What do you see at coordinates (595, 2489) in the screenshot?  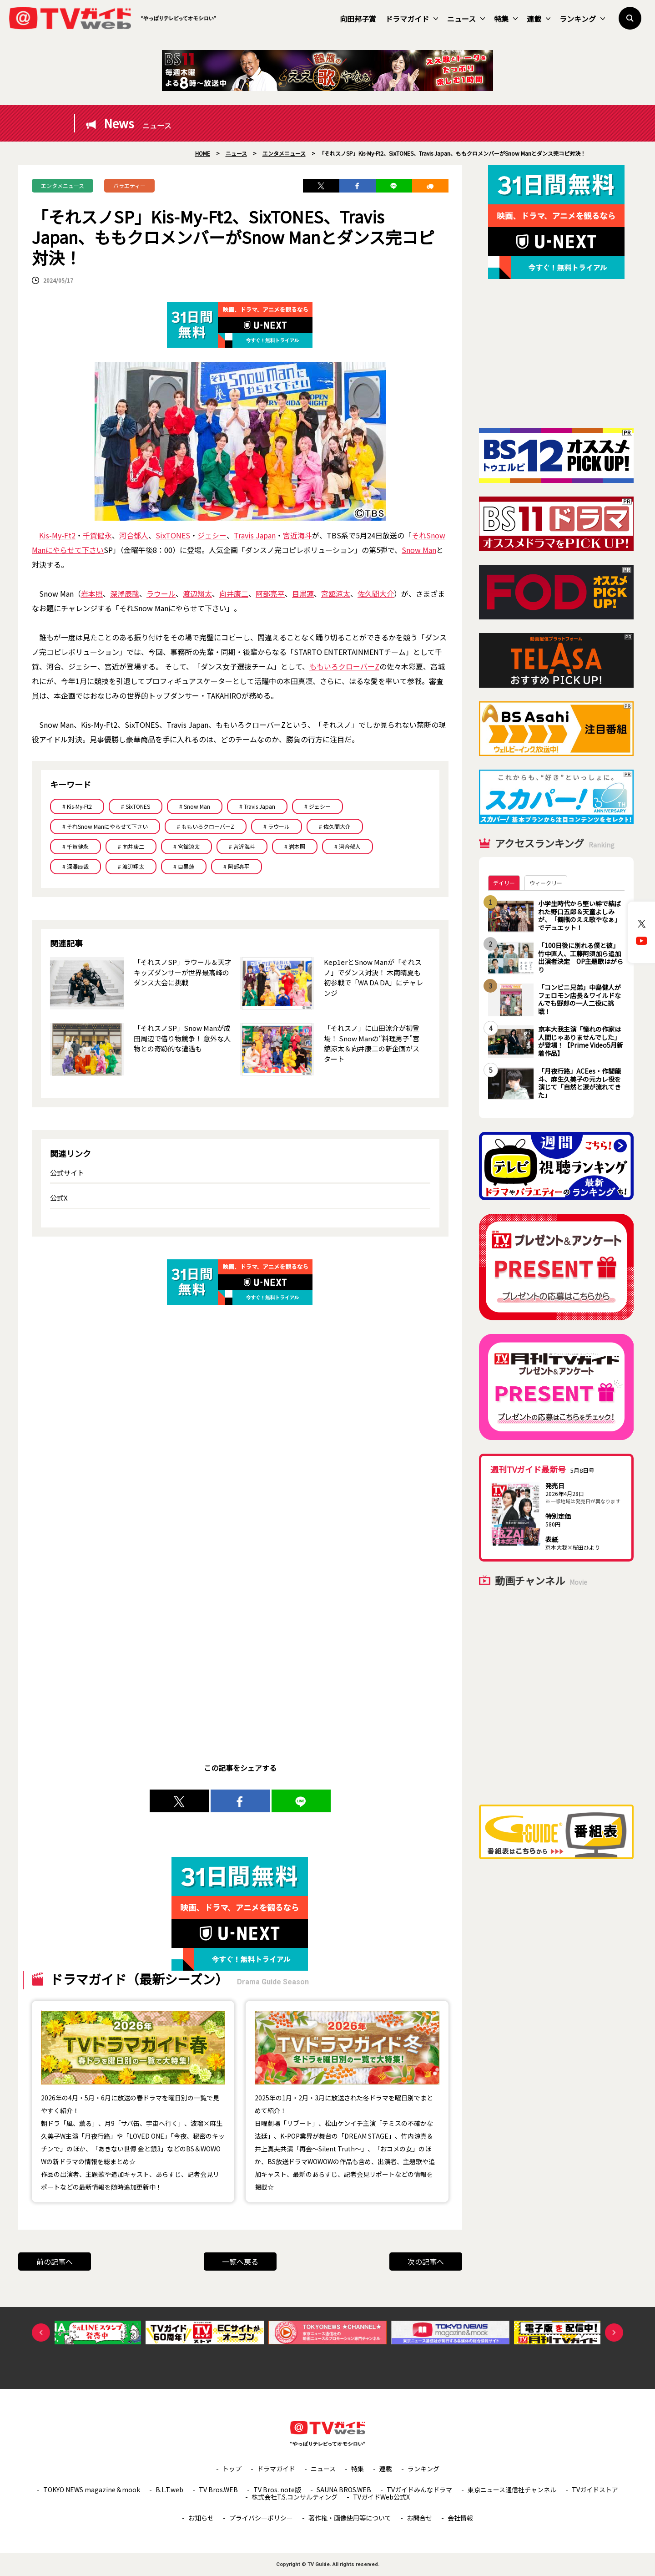 I see `TVガイドストア` at bounding box center [595, 2489].